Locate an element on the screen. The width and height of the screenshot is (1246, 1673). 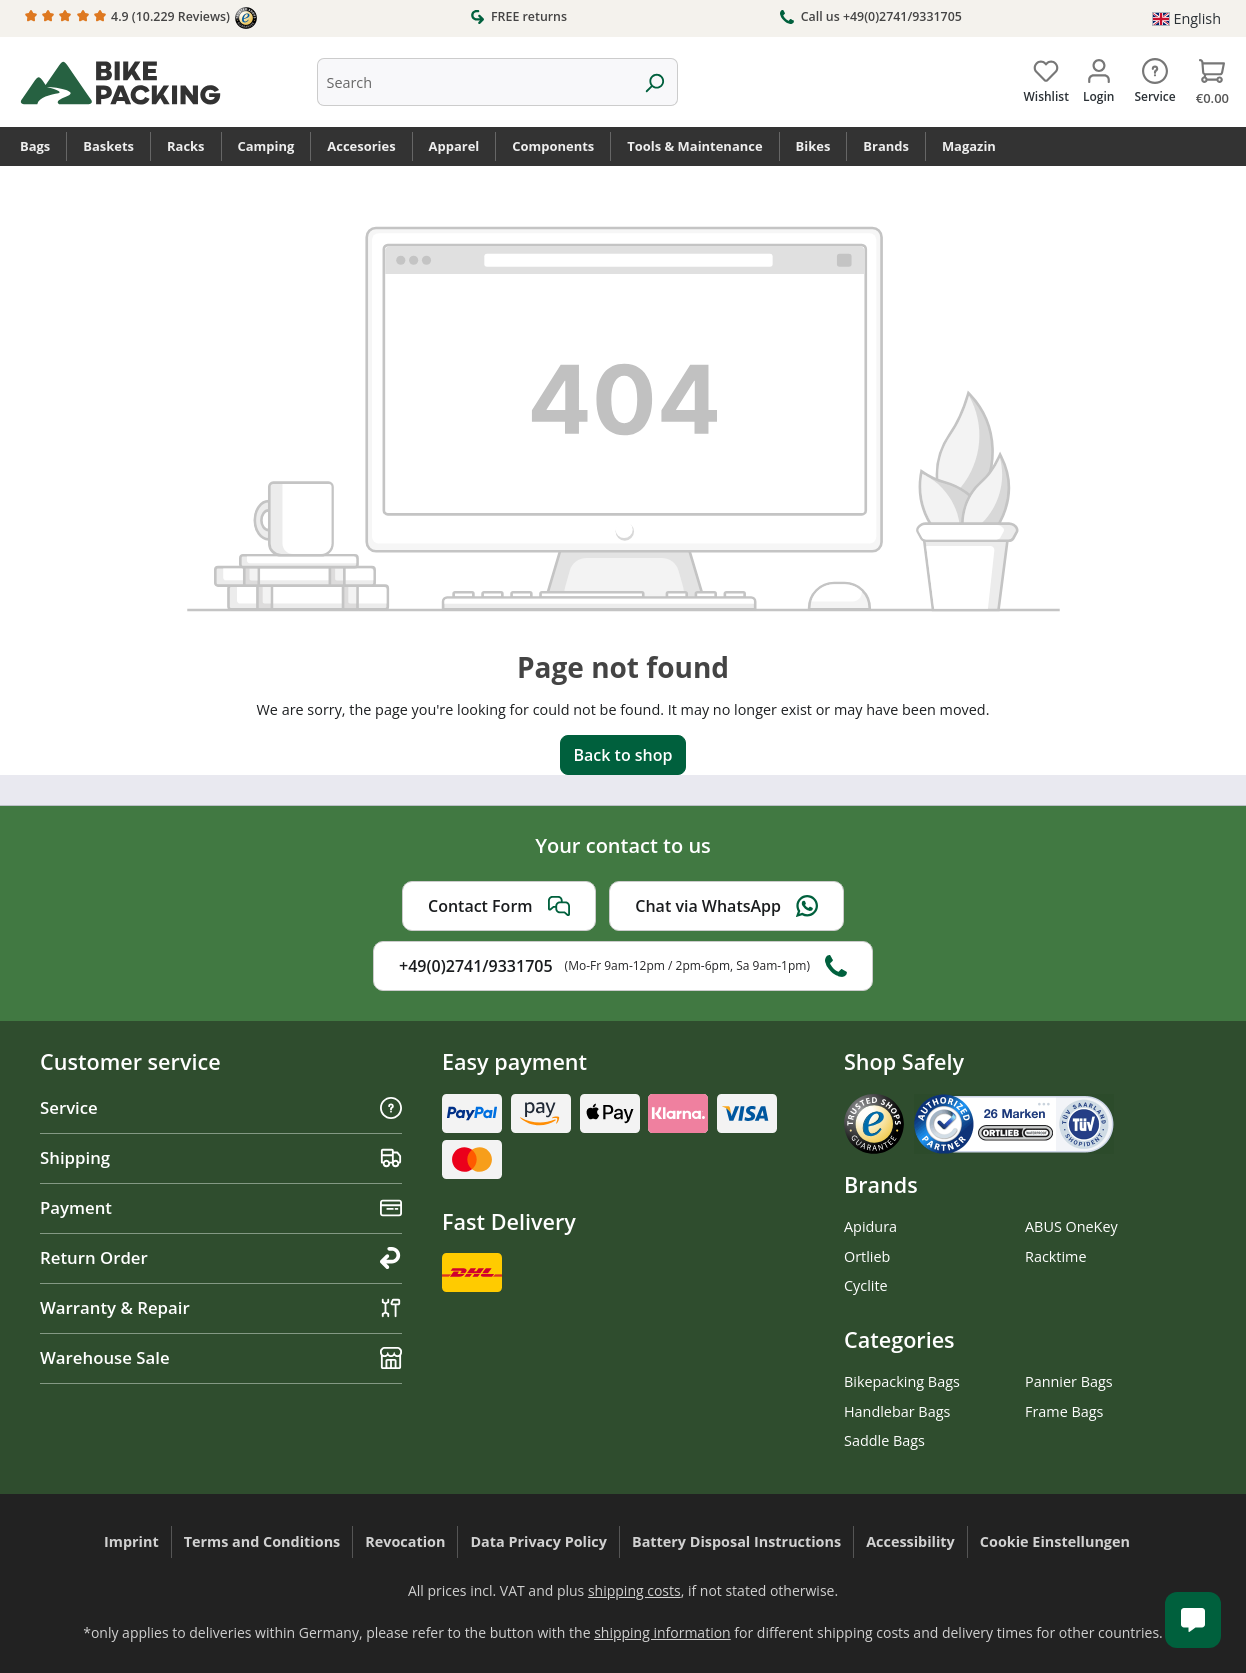
Bikepacking Bags is located at coordinates (902, 1381).